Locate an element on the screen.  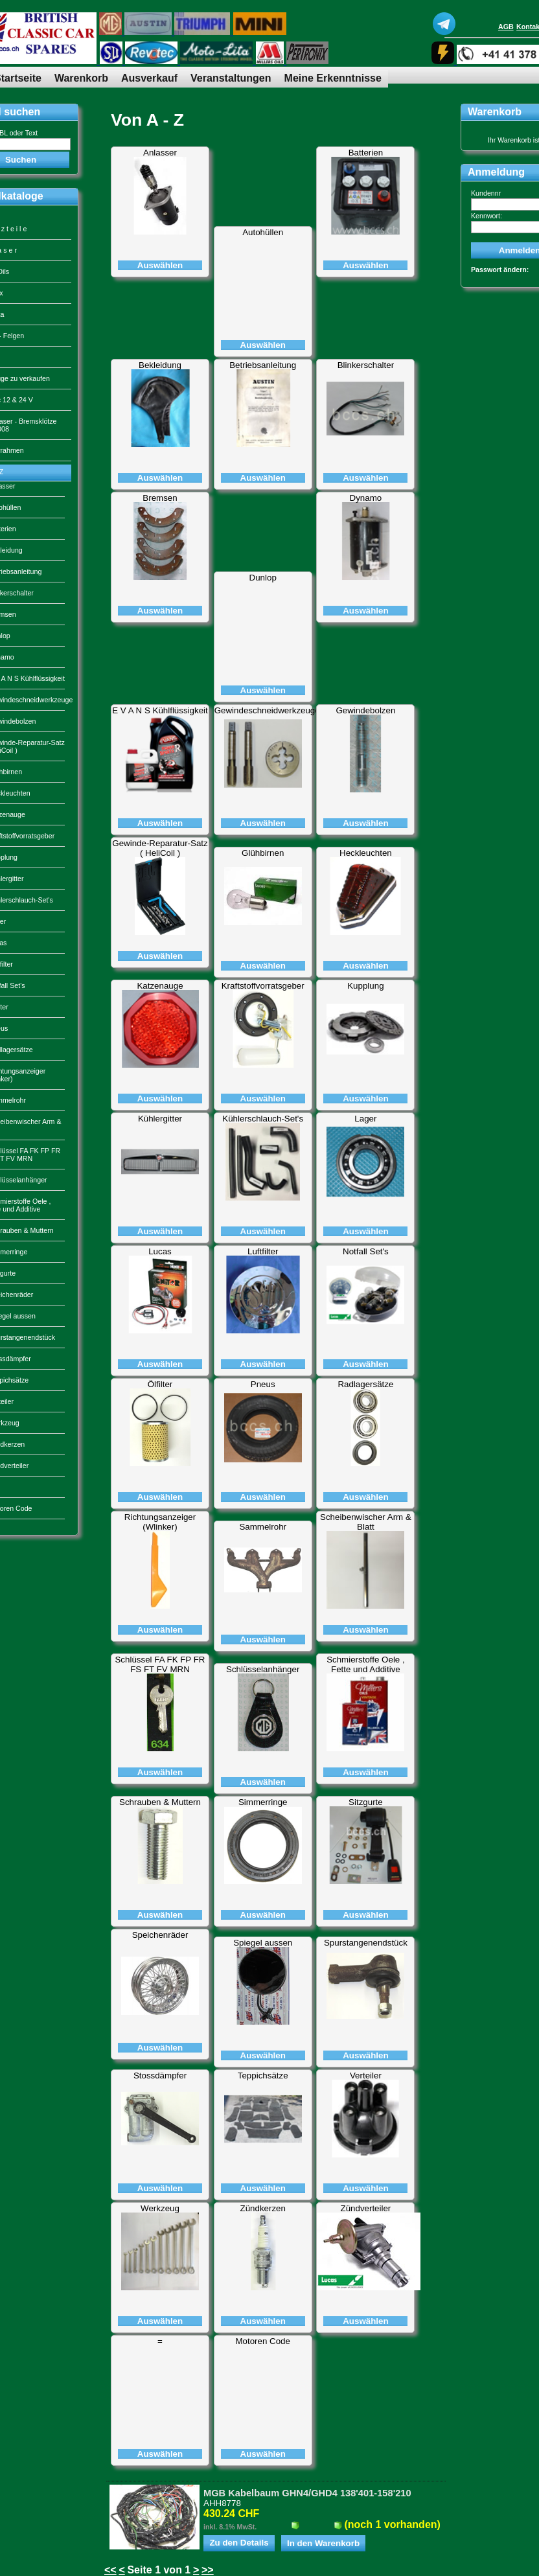
Sammelrohr is located at coordinates (262, 1527).